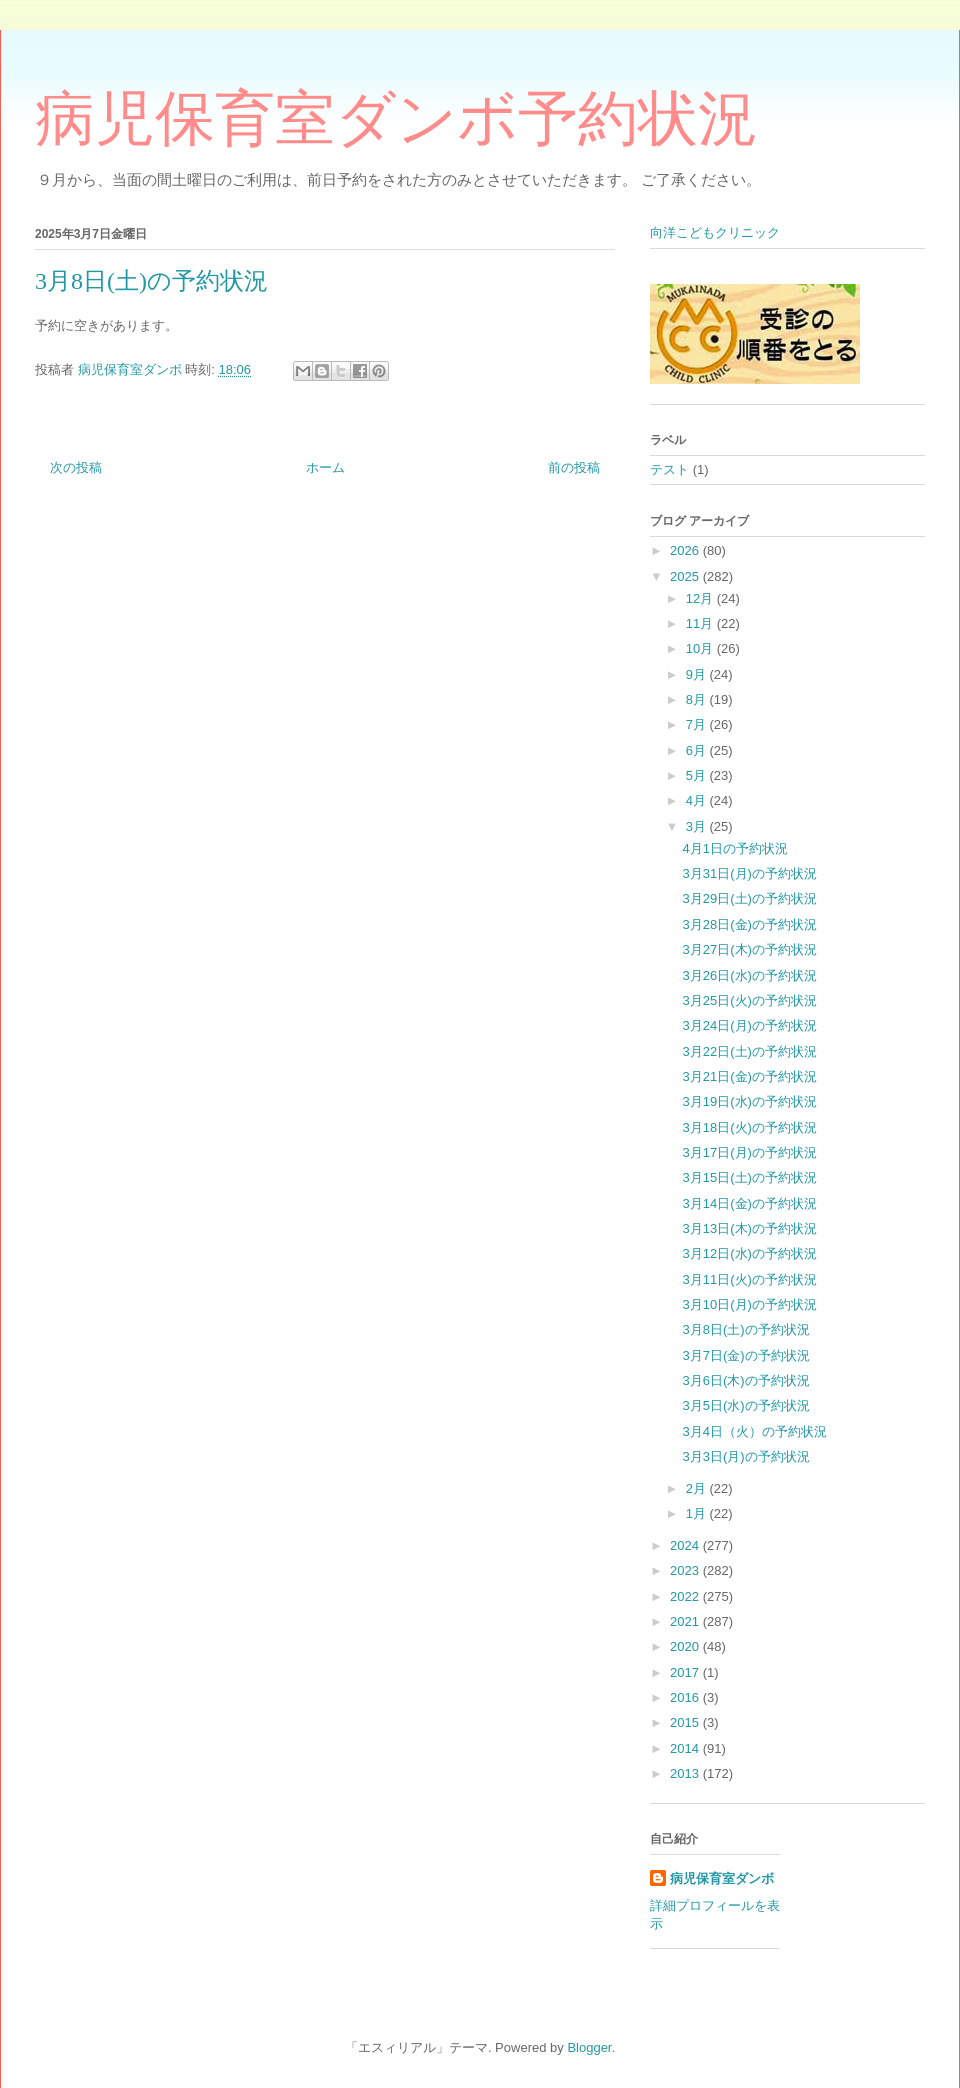  What do you see at coordinates (749, 1228) in the screenshot?
I see `3月13日(木)の予約状況` at bounding box center [749, 1228].